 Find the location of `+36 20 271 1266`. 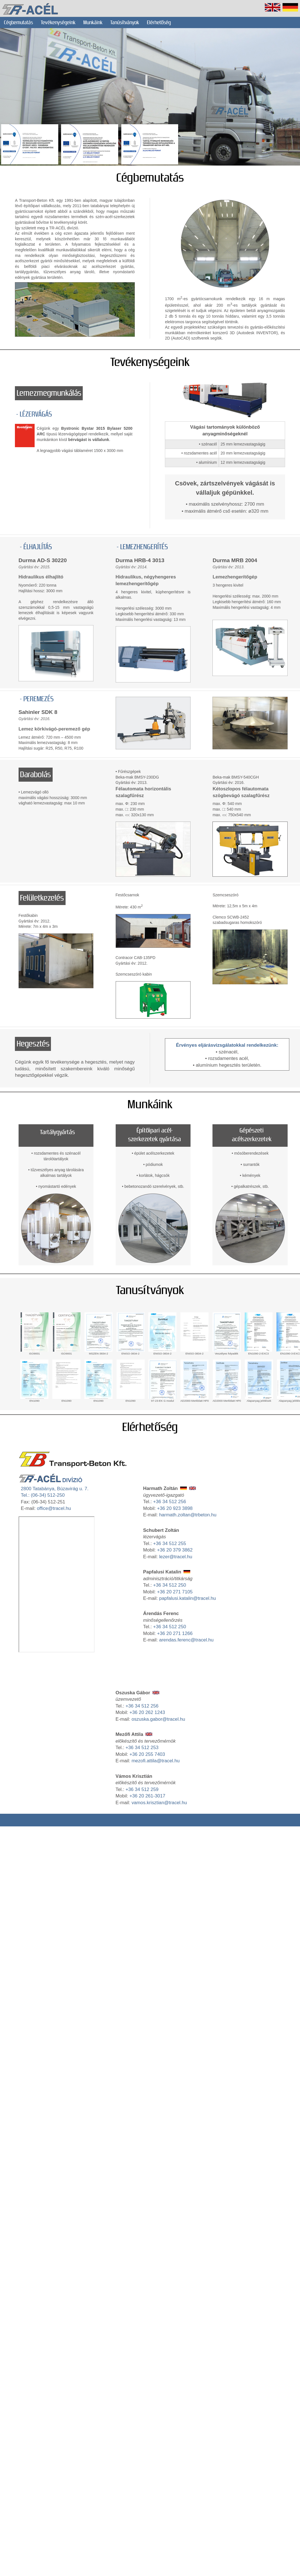

+36 20 271 1266 is located at coordinates (174, 1633).